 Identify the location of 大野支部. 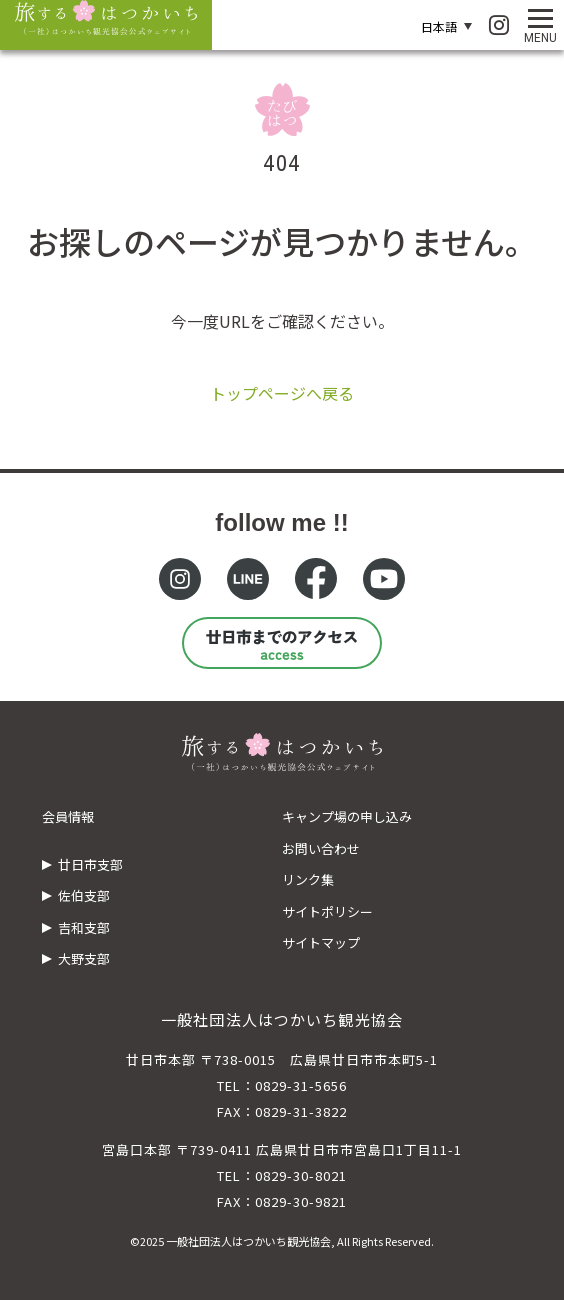
(84, 958).